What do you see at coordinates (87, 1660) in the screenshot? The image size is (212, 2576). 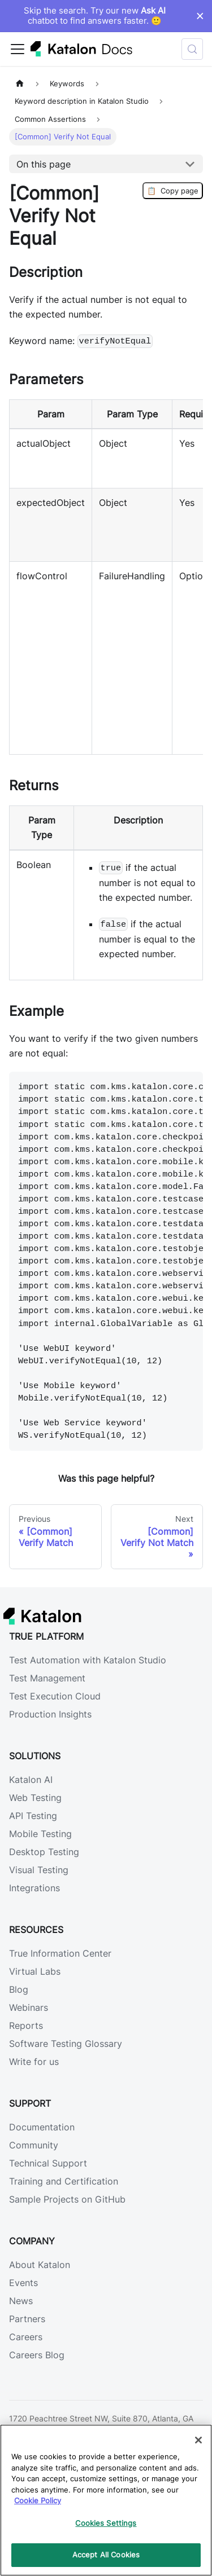 I see `Test Automation with Katalon Studio` at bounding box center [87, 1660].